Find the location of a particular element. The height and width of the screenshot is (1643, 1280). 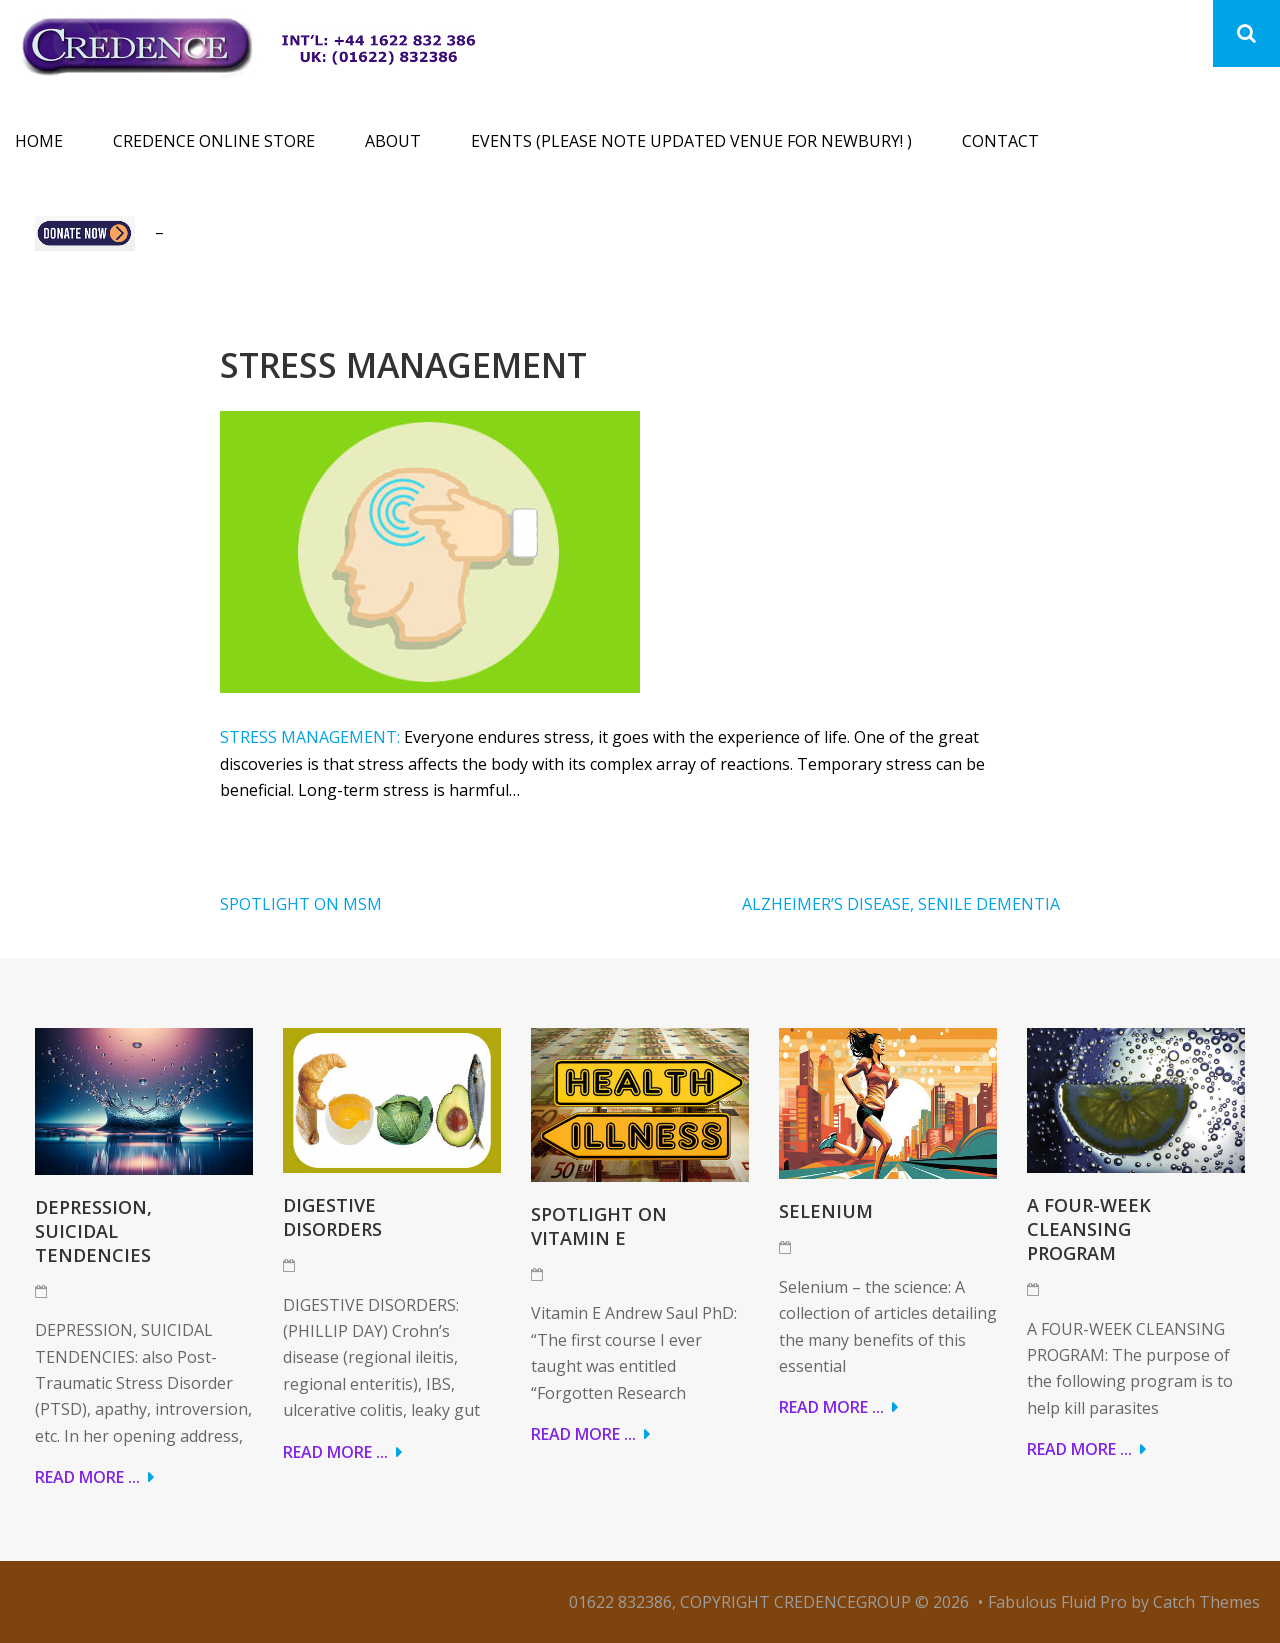

Credence Online Store is located at coordinates (214, 141).